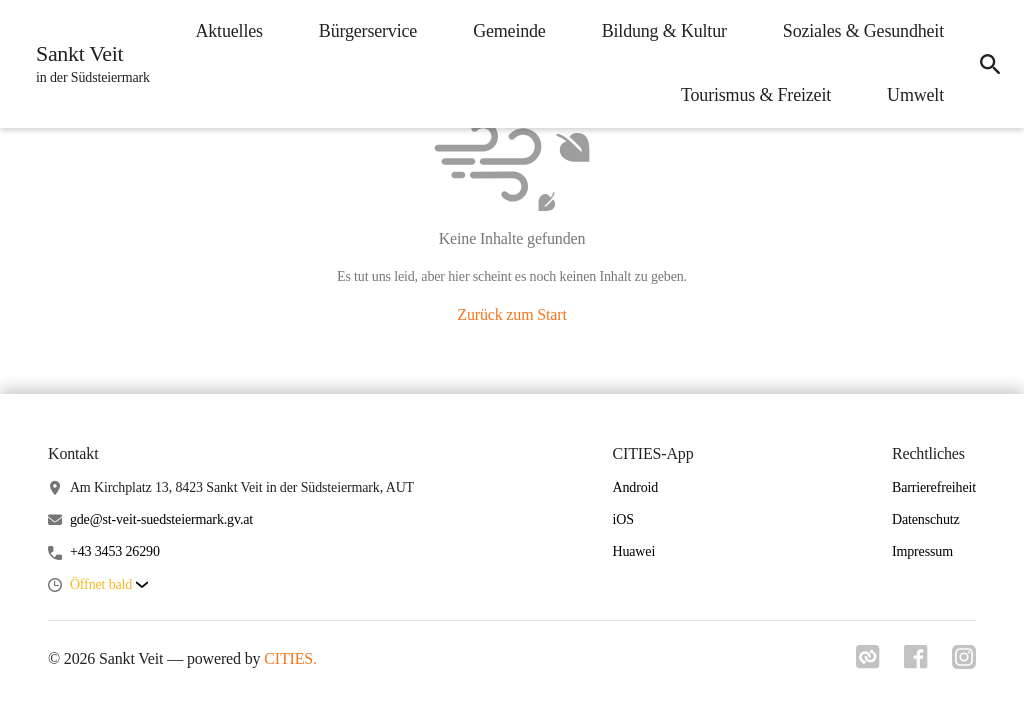 The image size is (1024, 720). What do you see at coordinates (922, 551) in the screenshot?
I see `Impressum` at bounding box center [922, 551].